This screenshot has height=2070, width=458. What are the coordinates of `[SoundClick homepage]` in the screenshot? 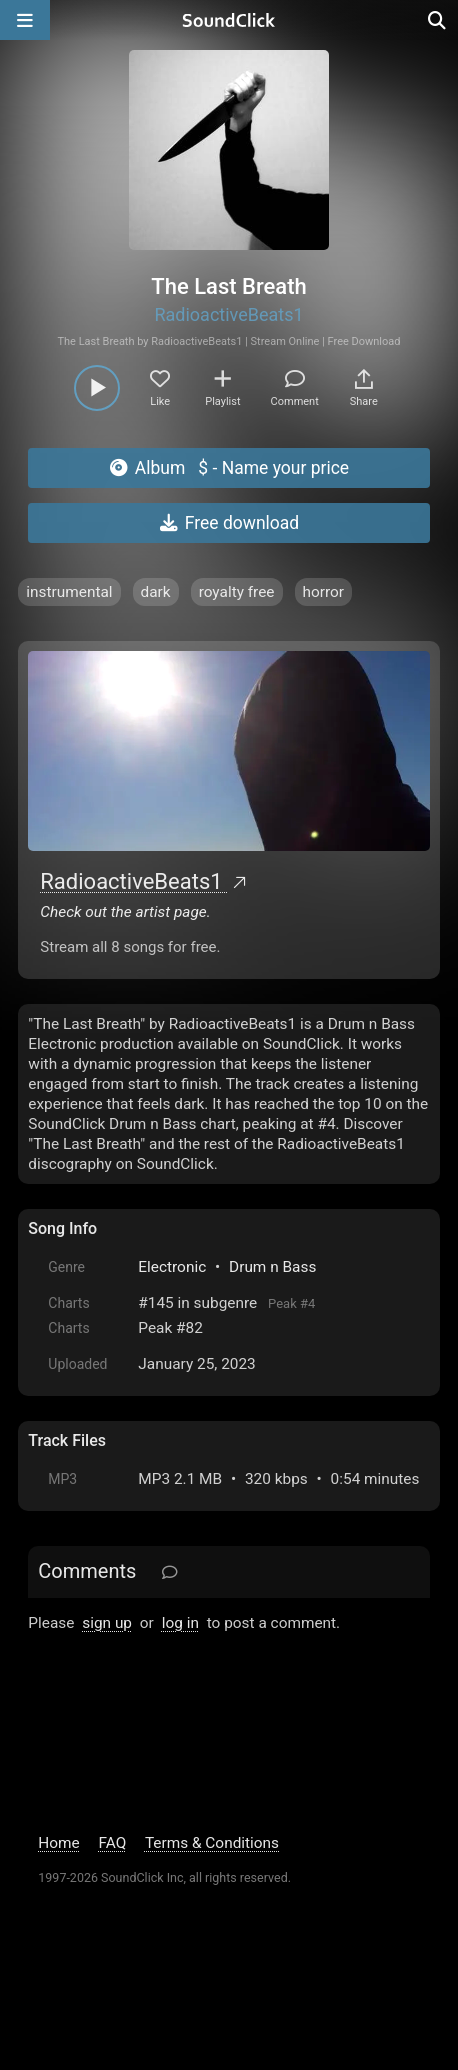 It's located at (229, 20).